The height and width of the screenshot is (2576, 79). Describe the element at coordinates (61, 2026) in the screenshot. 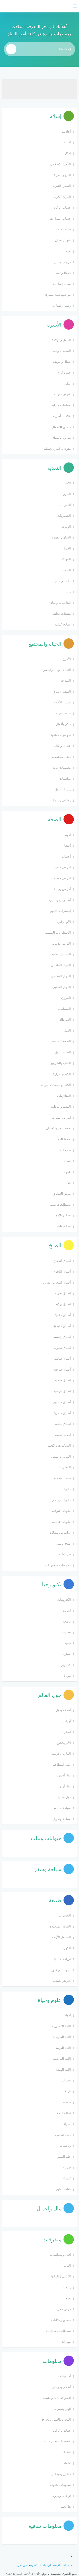

I see `اللغة الانجليزية` at that location.